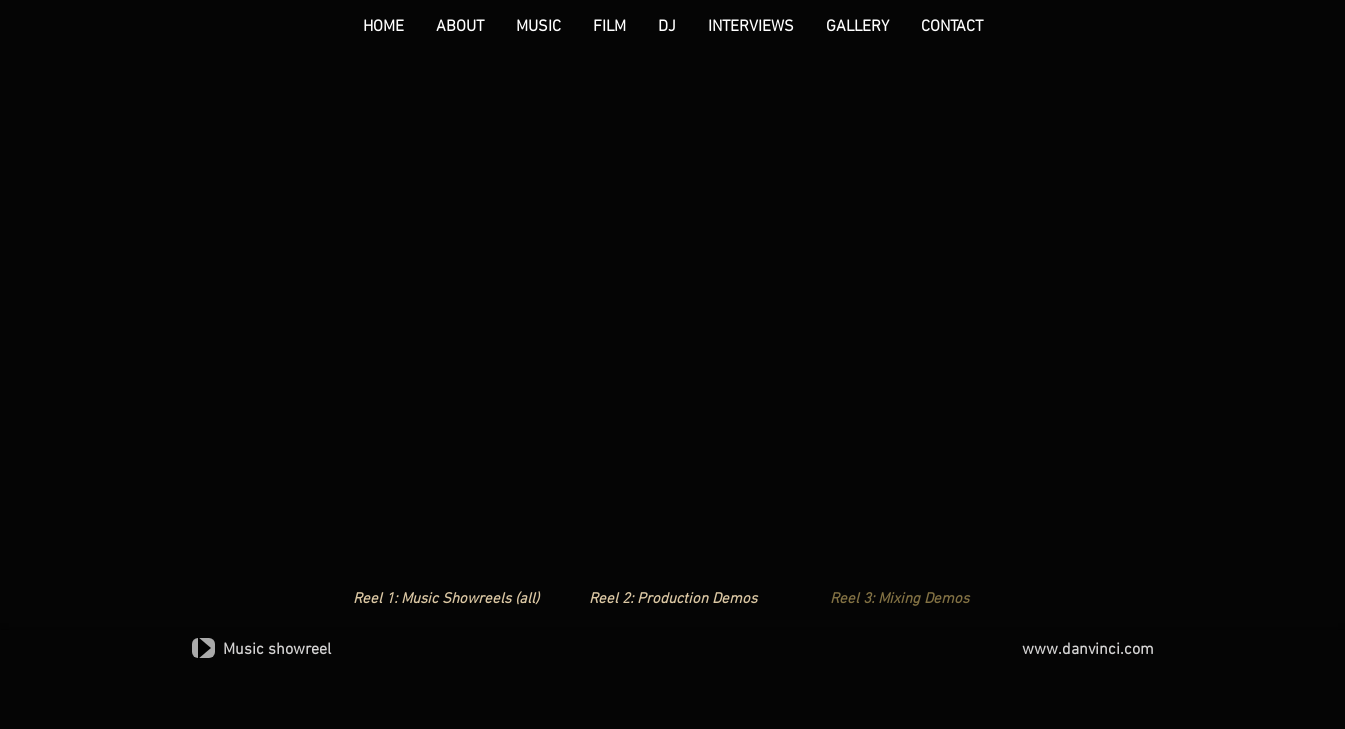 This screenshot has width=1345, height=729. Describe the element at coordinates (1088, 650) in the screenshot. I see `www.danvinci.com` at that location.